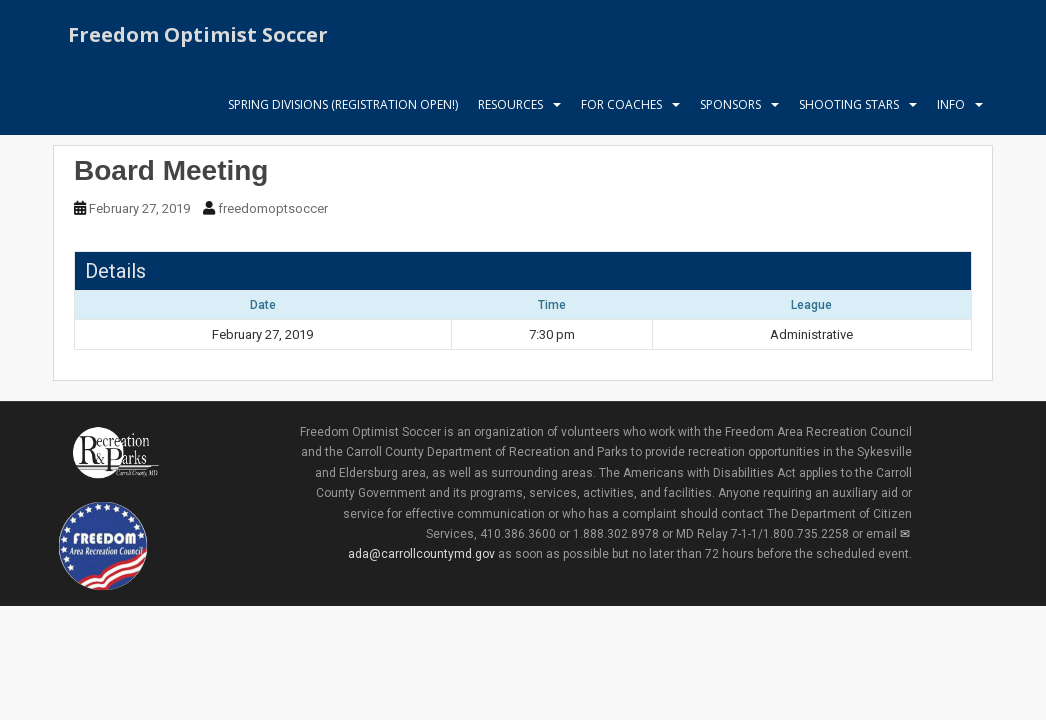  I want to click on Info, so click(951, 104).